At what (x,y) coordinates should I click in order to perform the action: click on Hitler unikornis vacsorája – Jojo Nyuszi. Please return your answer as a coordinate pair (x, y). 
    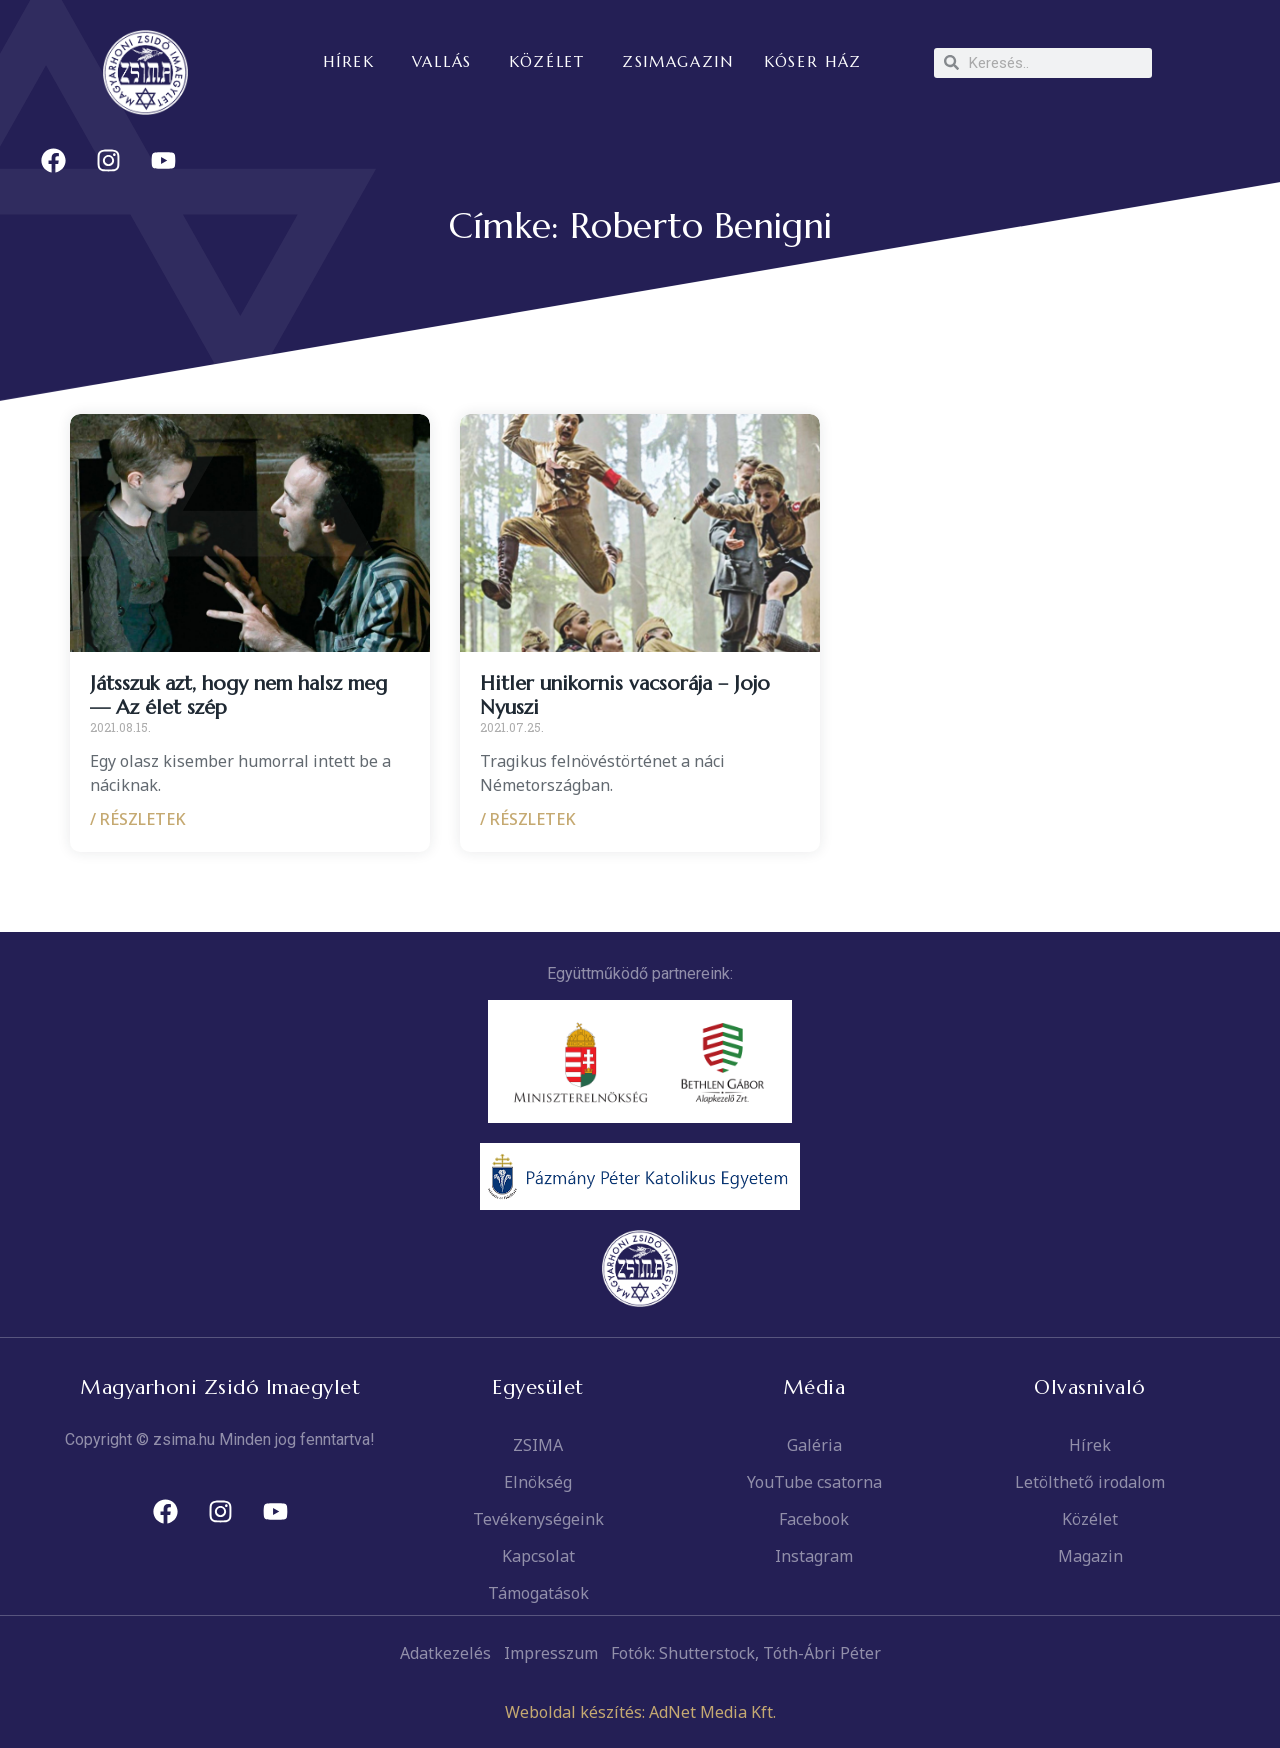
    Looking at the image, I should click on (625, 695).